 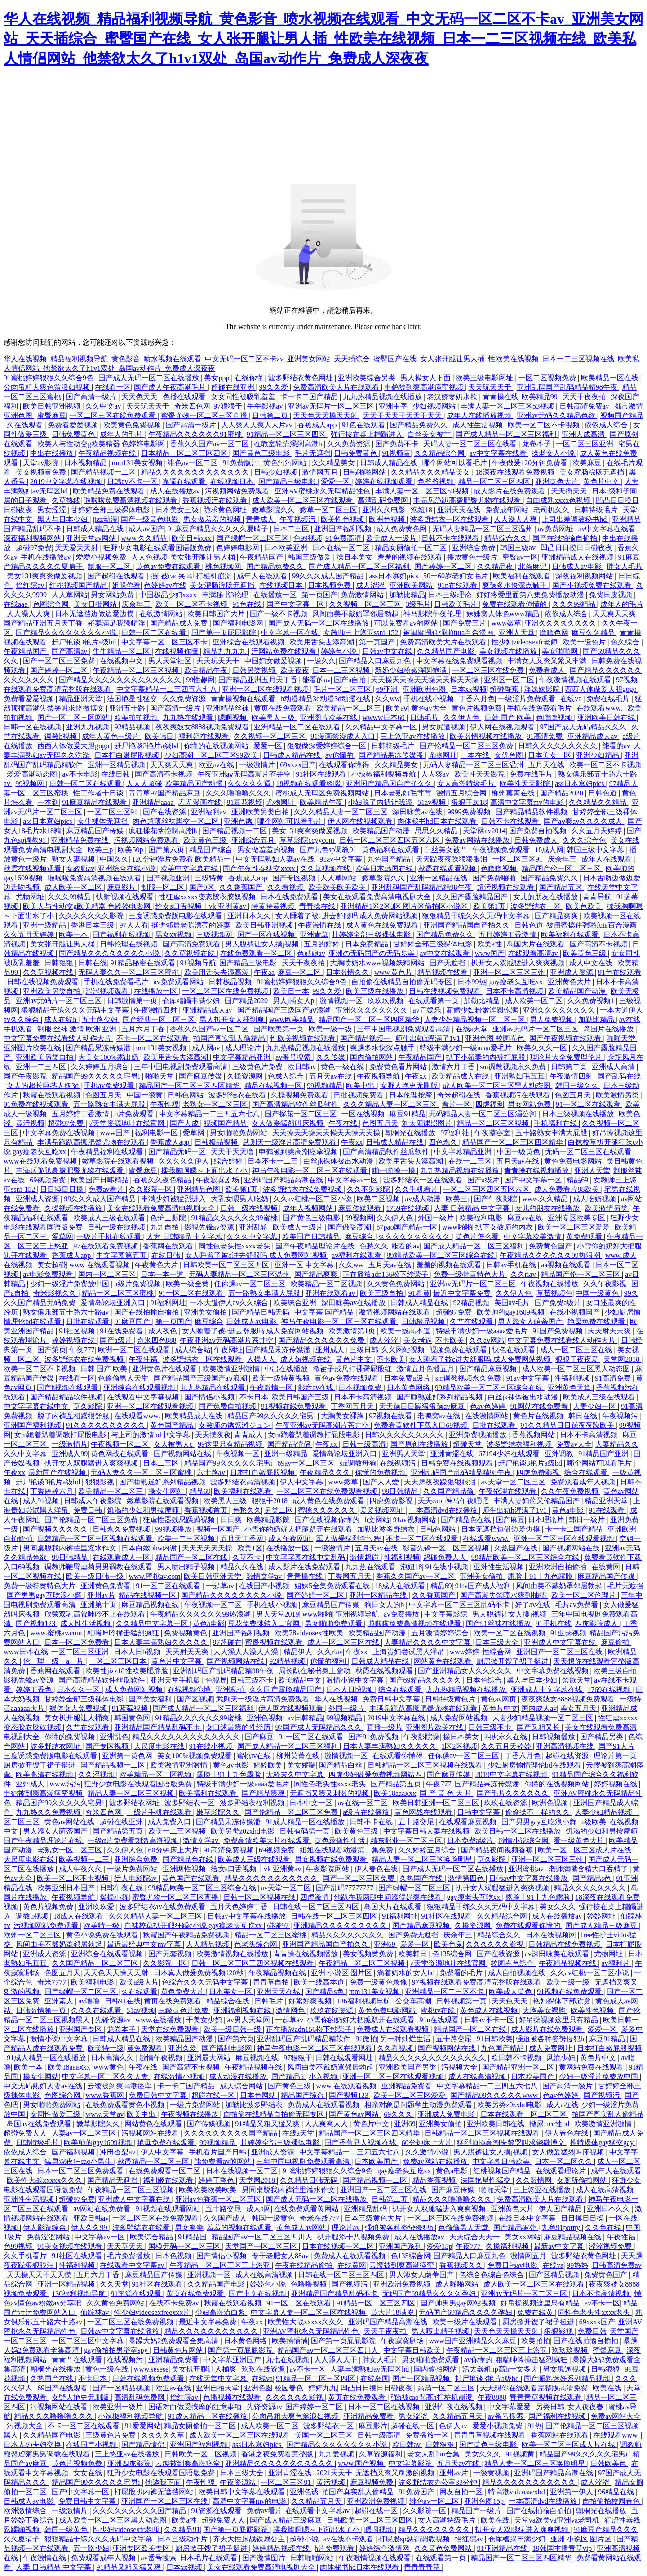 I want to click on 自拍偷拍校园春色, so click(x=612, y=2501).